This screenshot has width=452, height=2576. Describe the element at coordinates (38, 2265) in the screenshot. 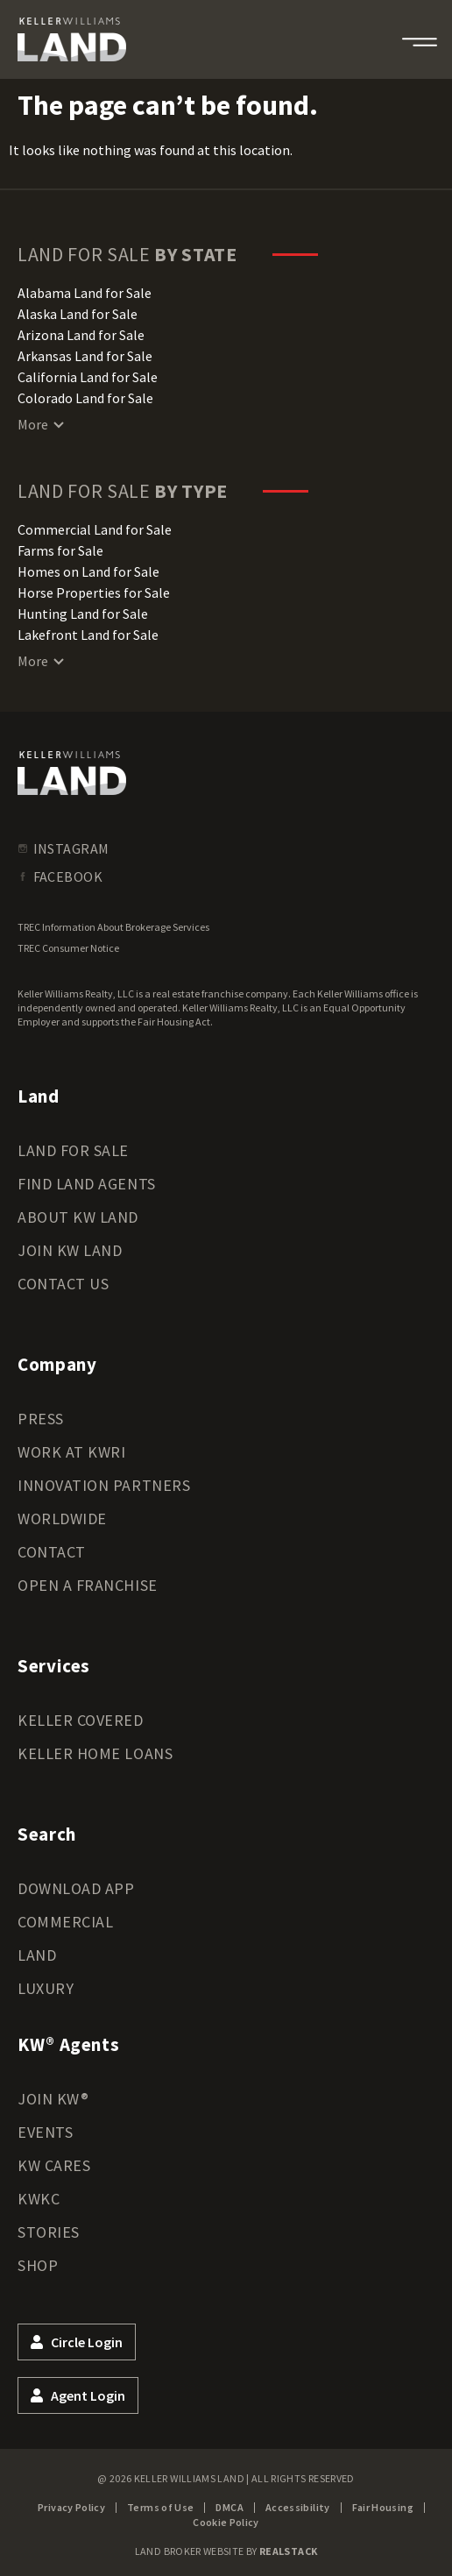

I see `Shop` at that location.